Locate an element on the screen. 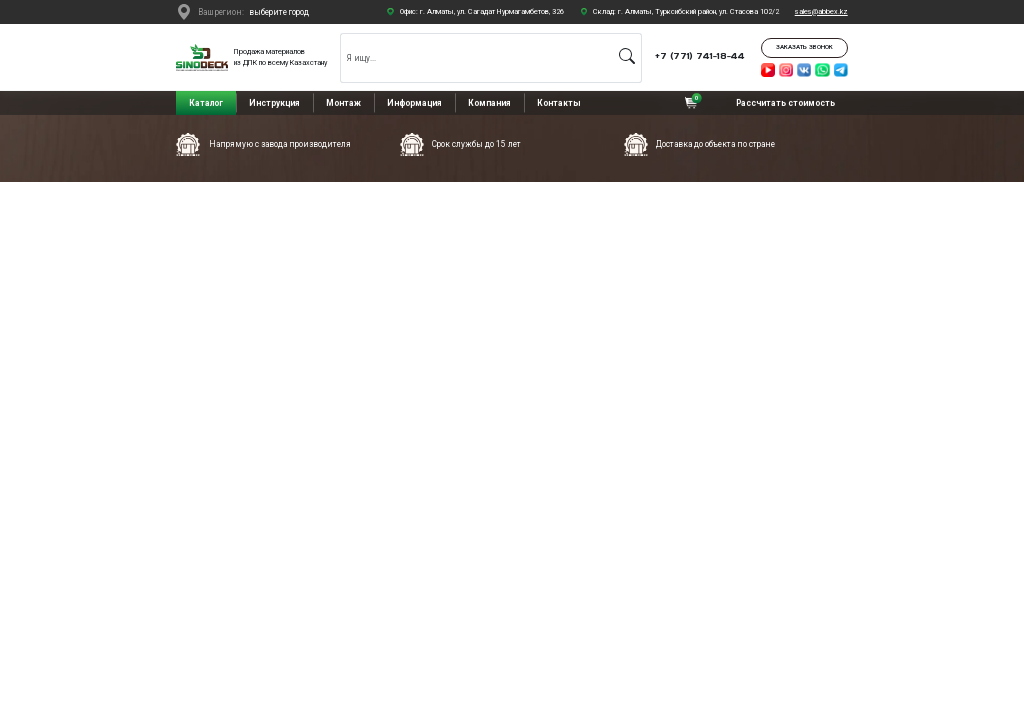  Заказать звонок is located at coordinates (804, 47).